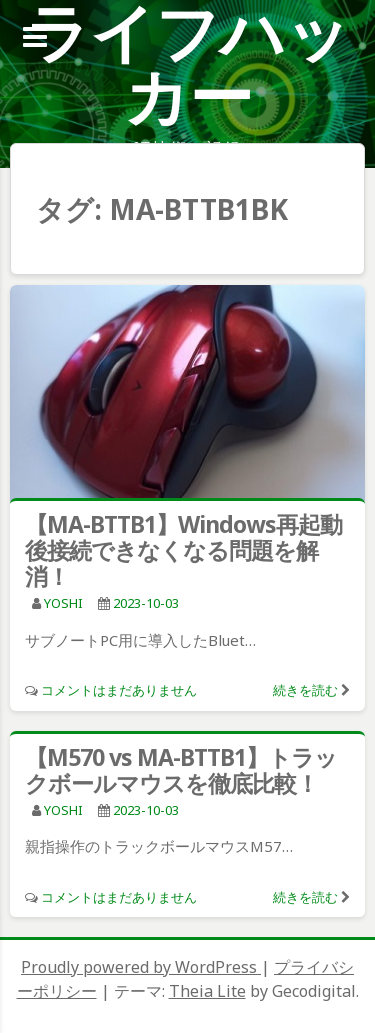 This screenshot has height=1033, width=375. I want to click on コメントはまだありません, so click(119, 690).